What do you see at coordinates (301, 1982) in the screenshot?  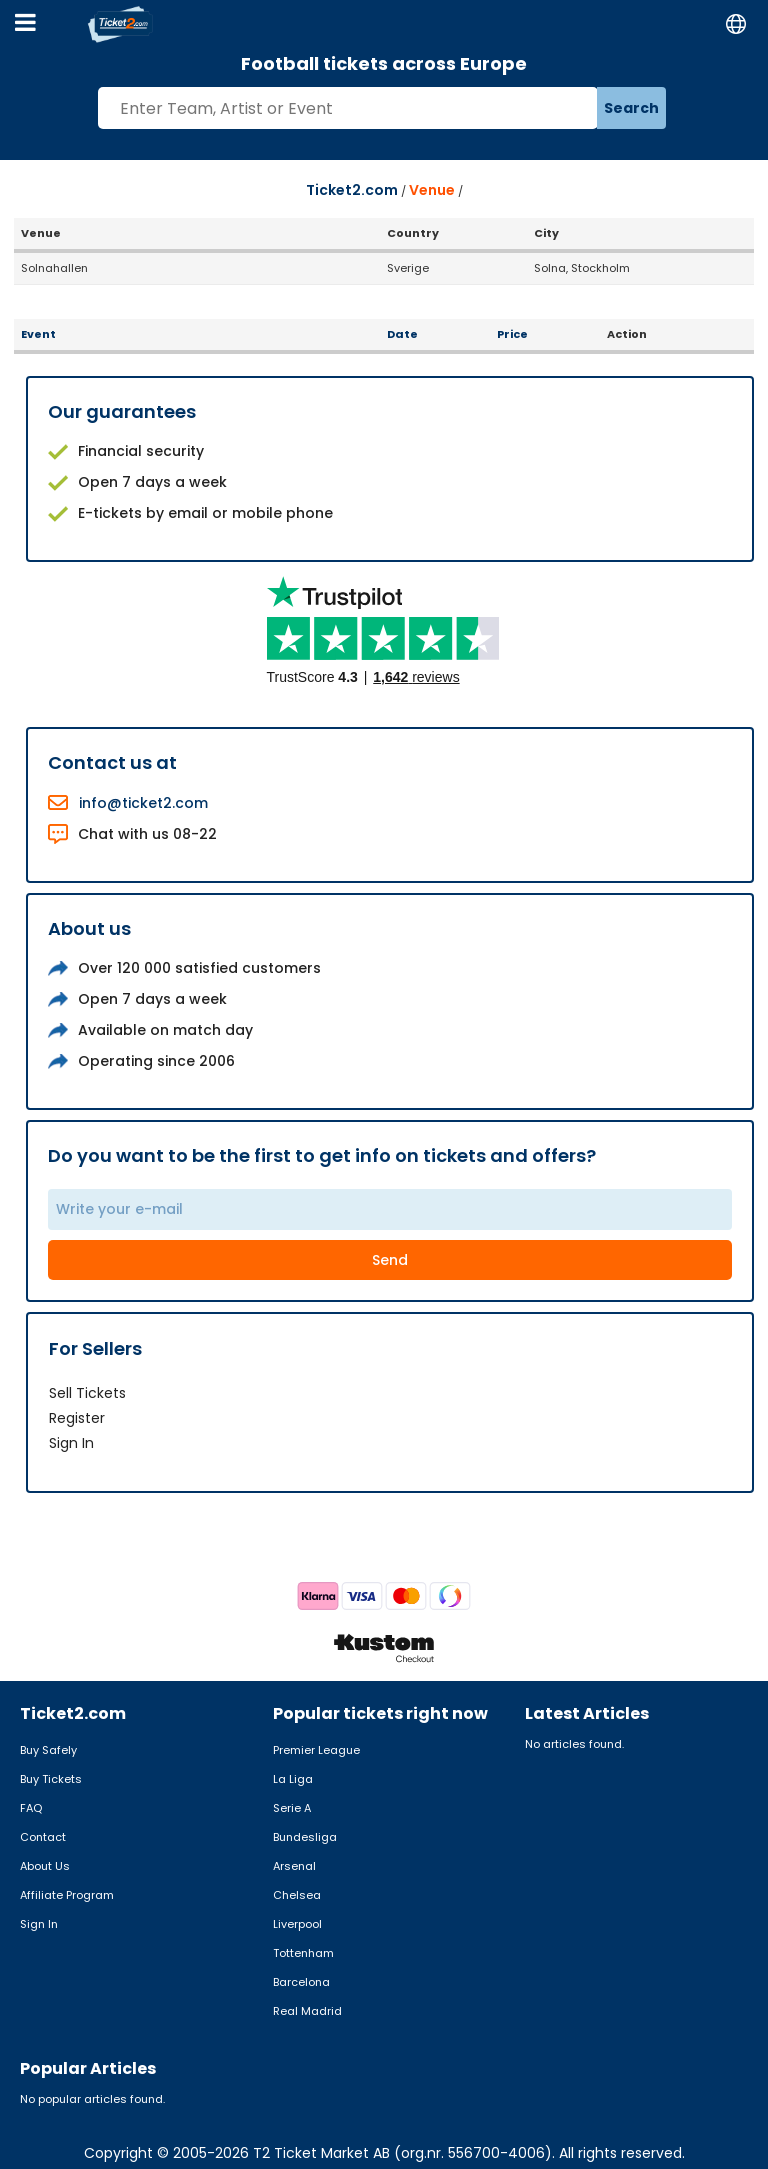 I see `Barcelona` at bounding box center [301, 1982].